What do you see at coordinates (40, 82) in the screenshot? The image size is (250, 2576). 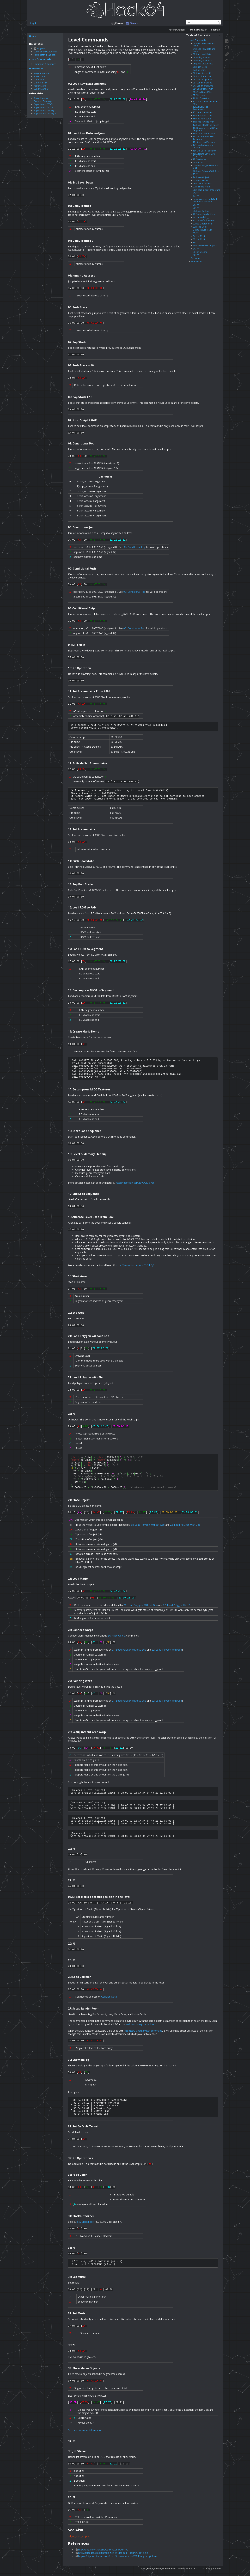 I see `Mario Kart 64` at bounding box center [40, 82].